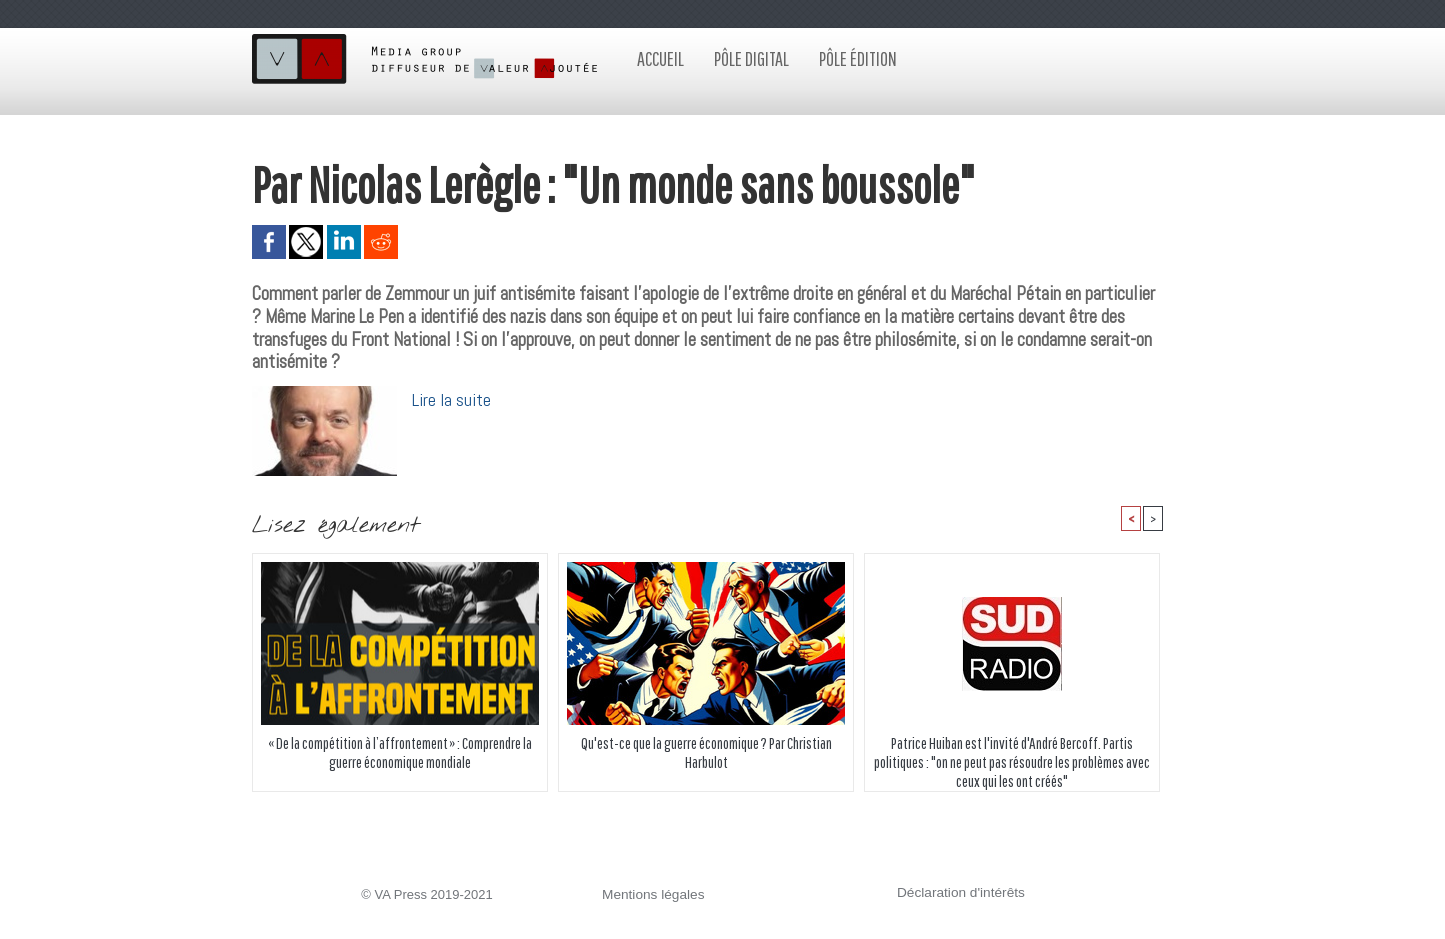 This screenshot has height=939, width=1445. Describe the element at coordinates (958, 893) in the screenshot. I see `Déclaration d'intérêts` at that location.